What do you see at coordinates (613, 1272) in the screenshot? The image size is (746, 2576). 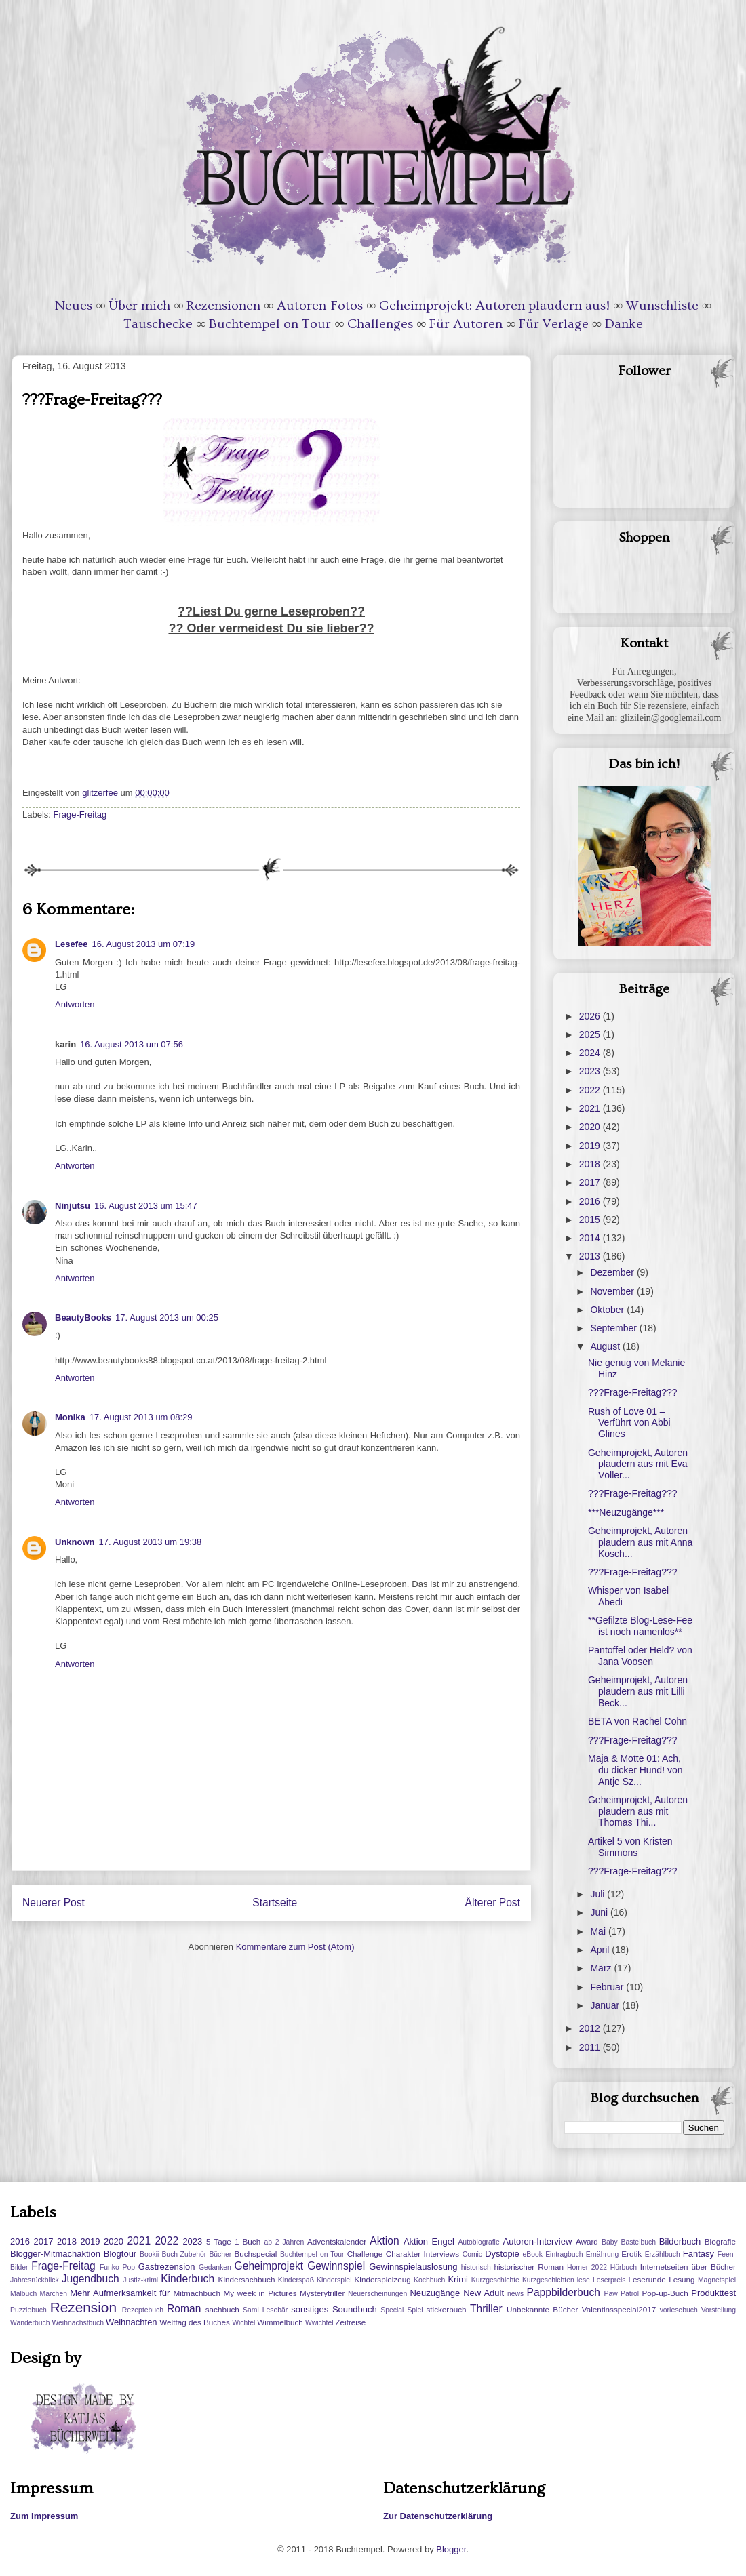 I see `Dezember` at bounding box center [613, 1272].